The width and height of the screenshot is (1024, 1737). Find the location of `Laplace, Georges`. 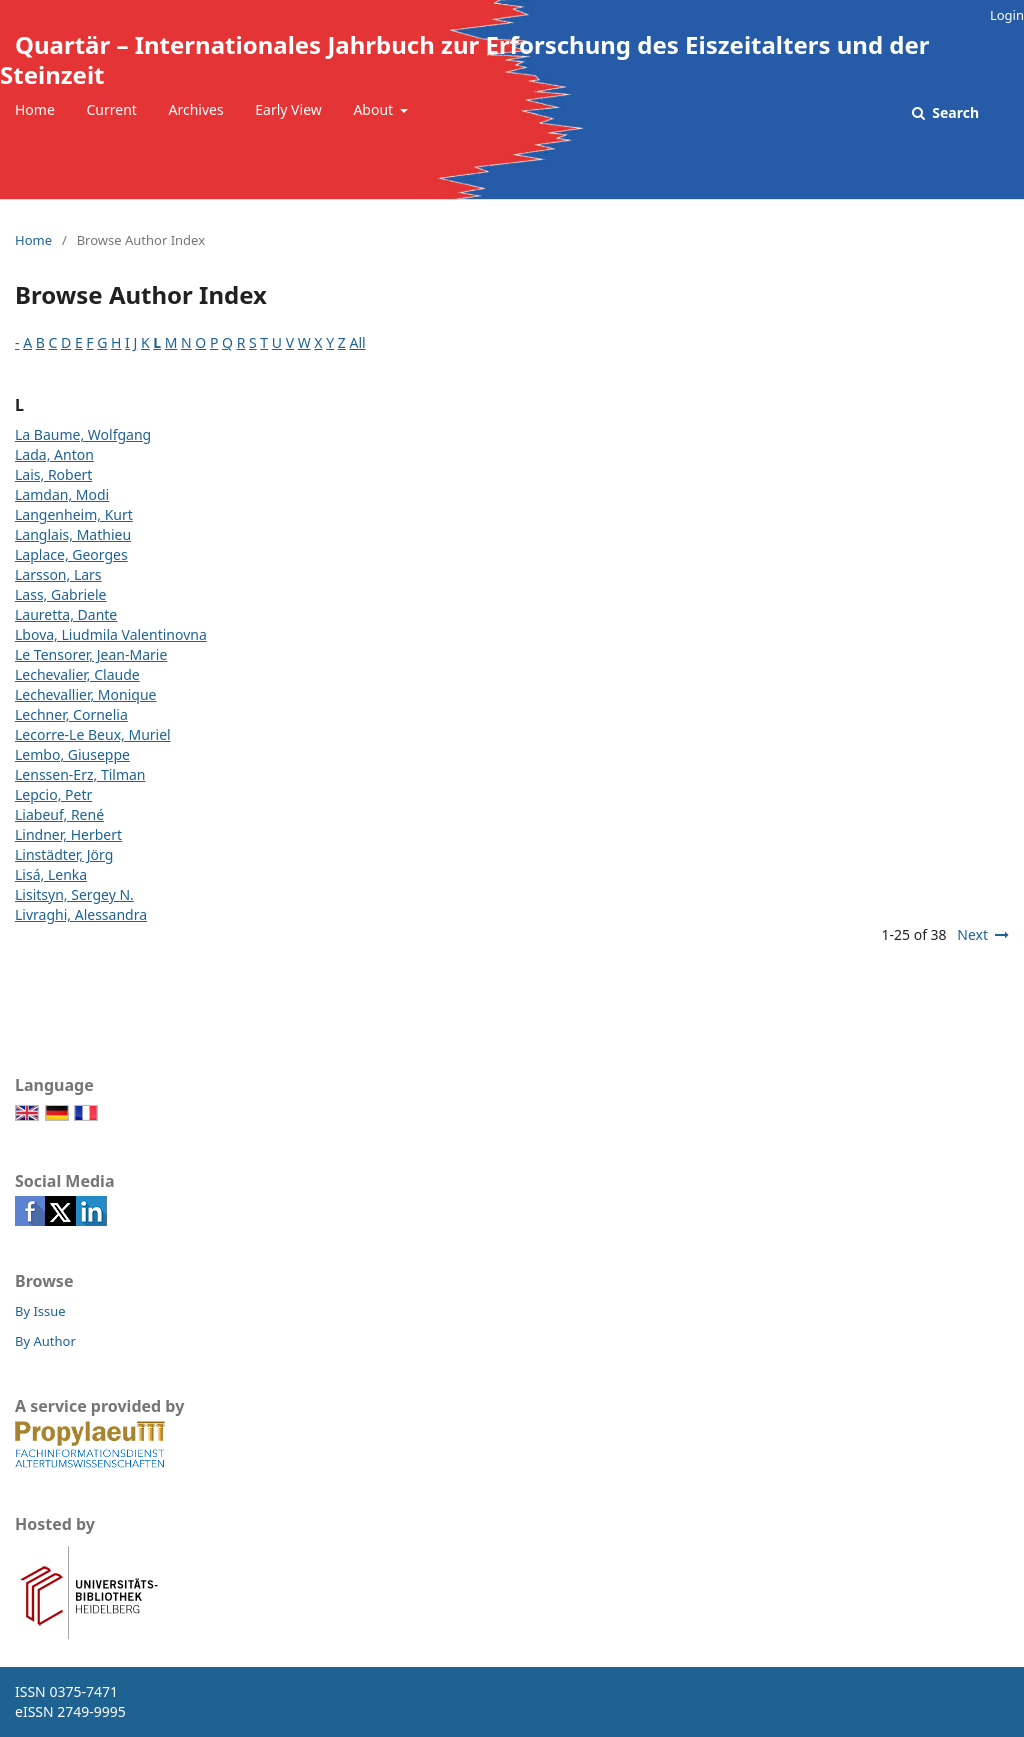

Laplace, Georges is located at coordinates (71, 554).